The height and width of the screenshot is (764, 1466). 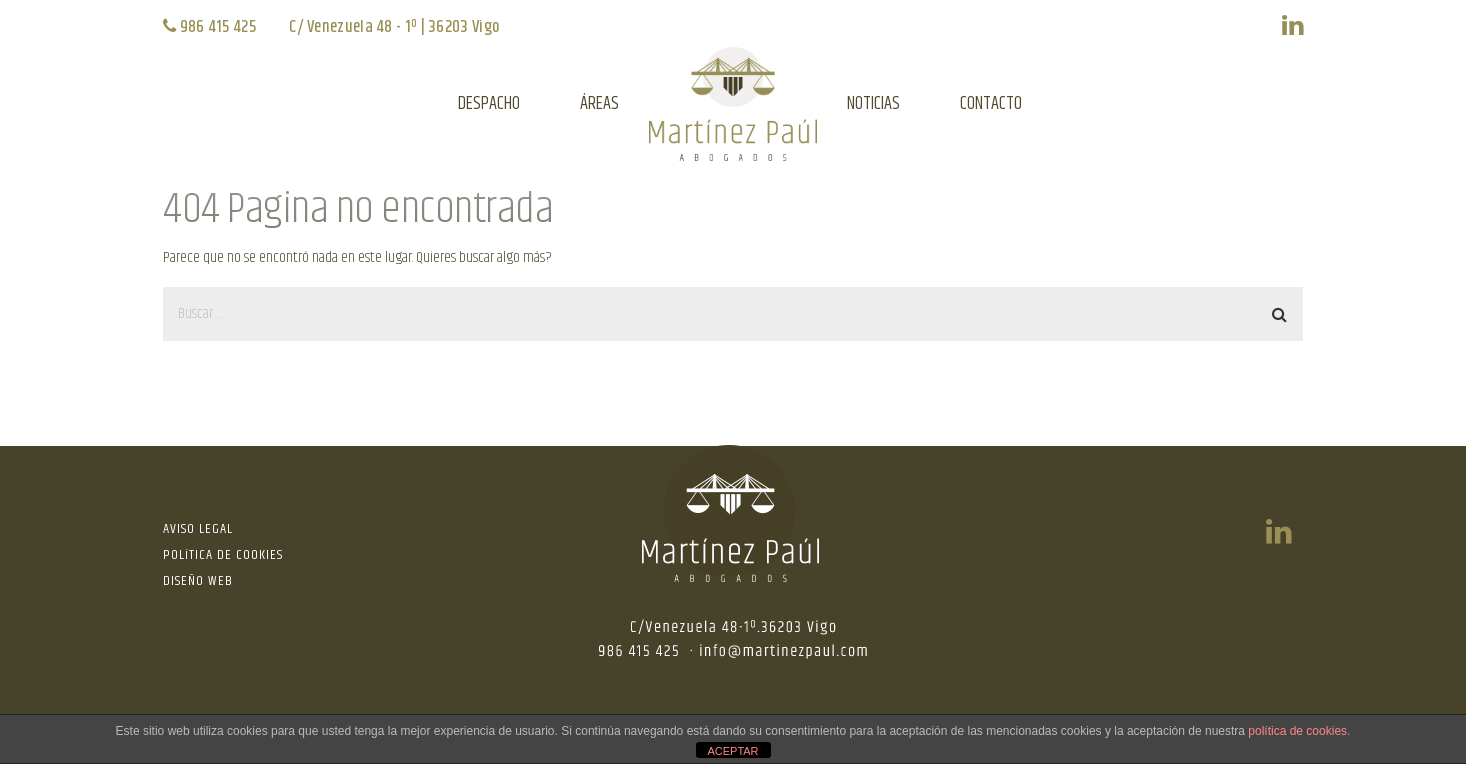 I want to click on política de cookies., so click(x=1299, y=731).